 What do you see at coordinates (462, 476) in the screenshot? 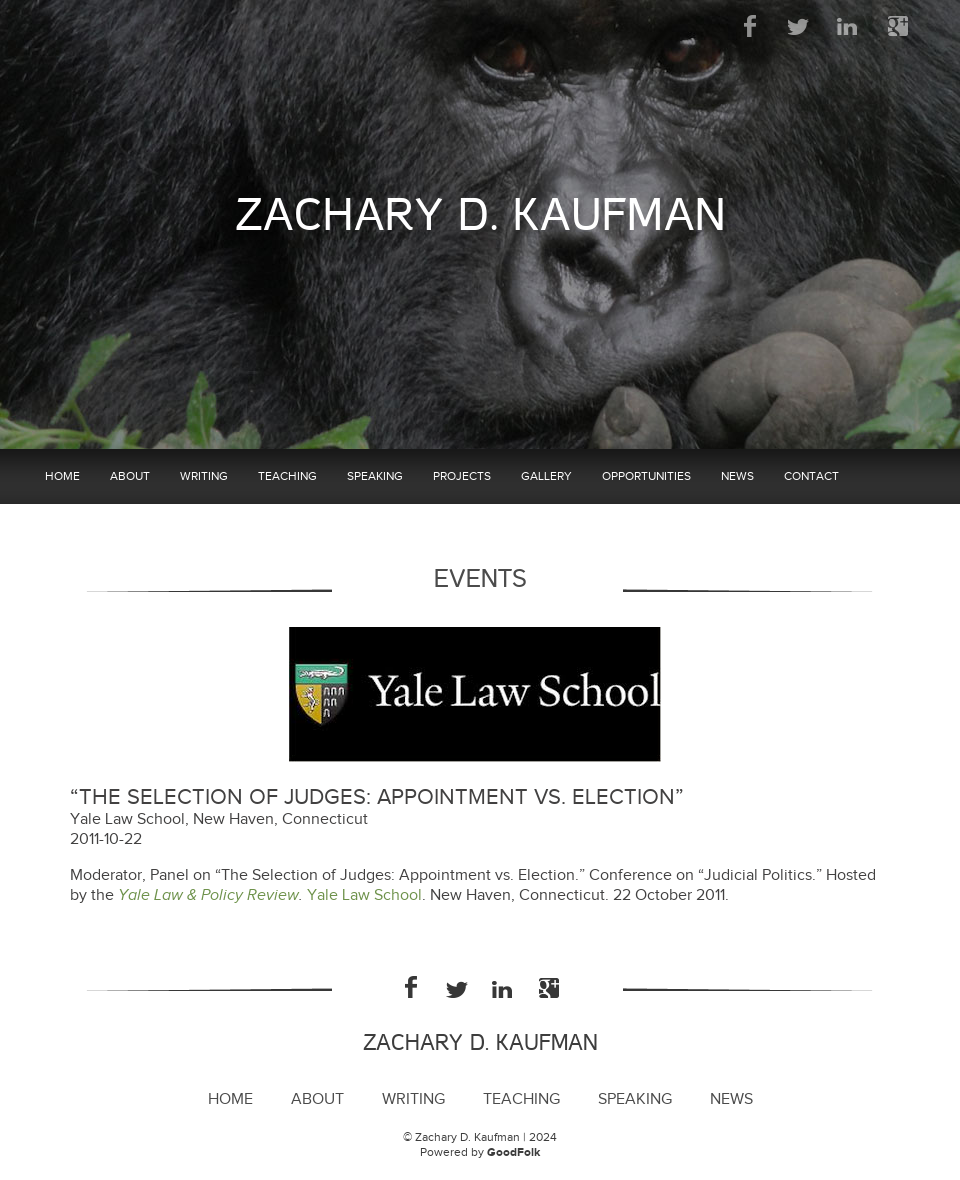
I see `Projects` at bounding box center [462, 476].